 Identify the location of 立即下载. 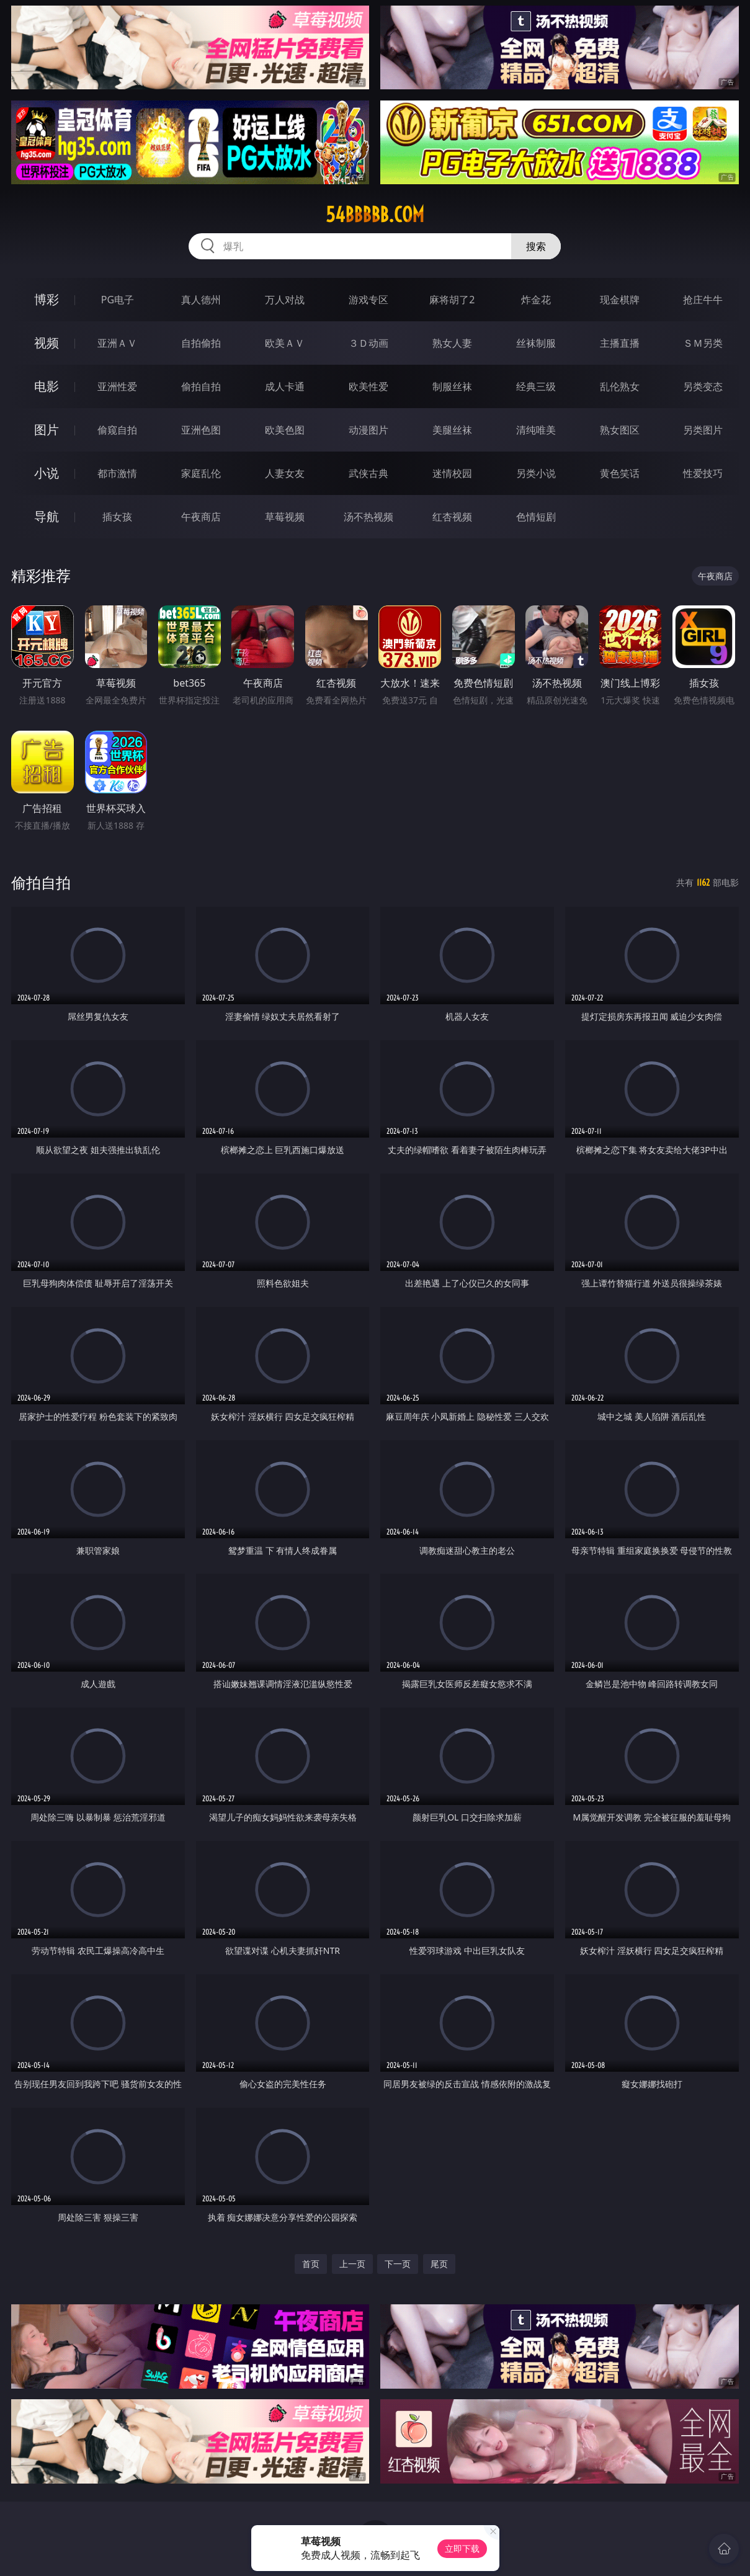
(462, 2548).